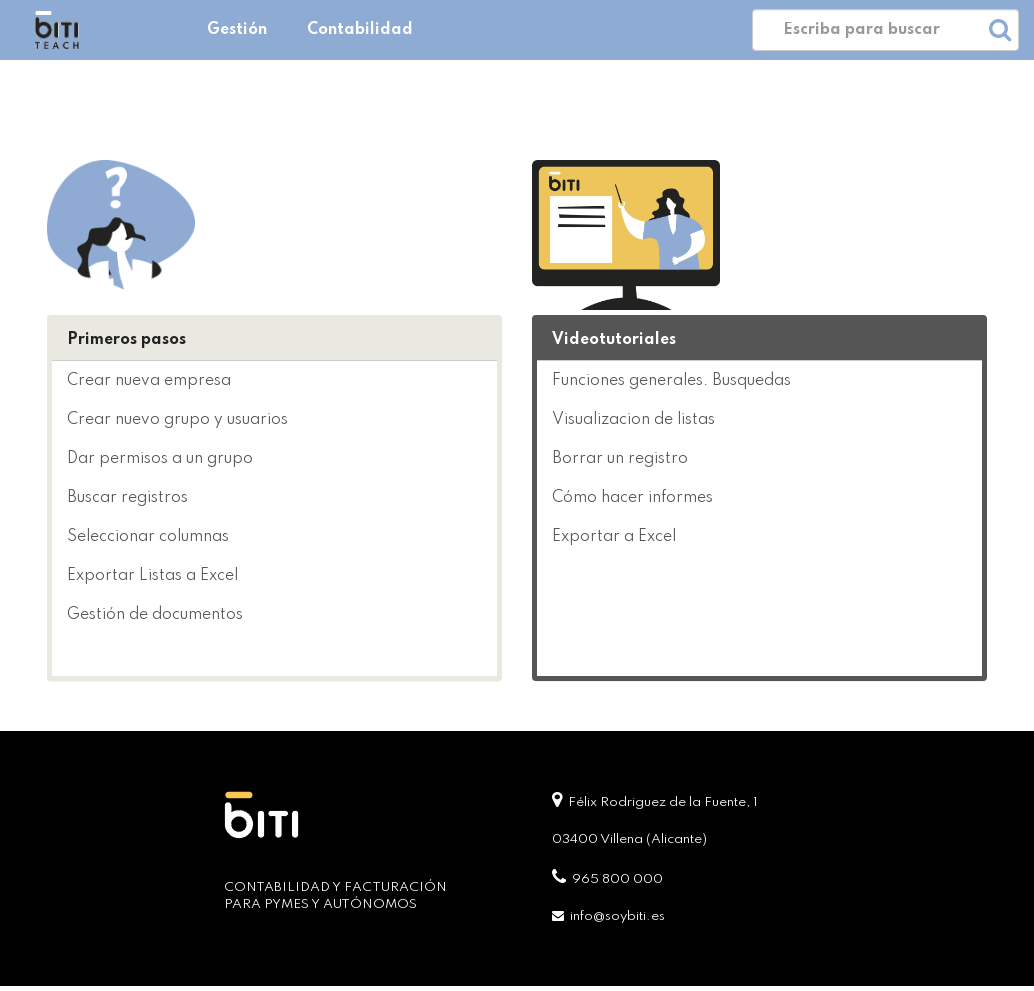  What do you see at coordinates (127, 498) in the screenshot?
I see `Buscar registros` at bounding box center [127, 498].